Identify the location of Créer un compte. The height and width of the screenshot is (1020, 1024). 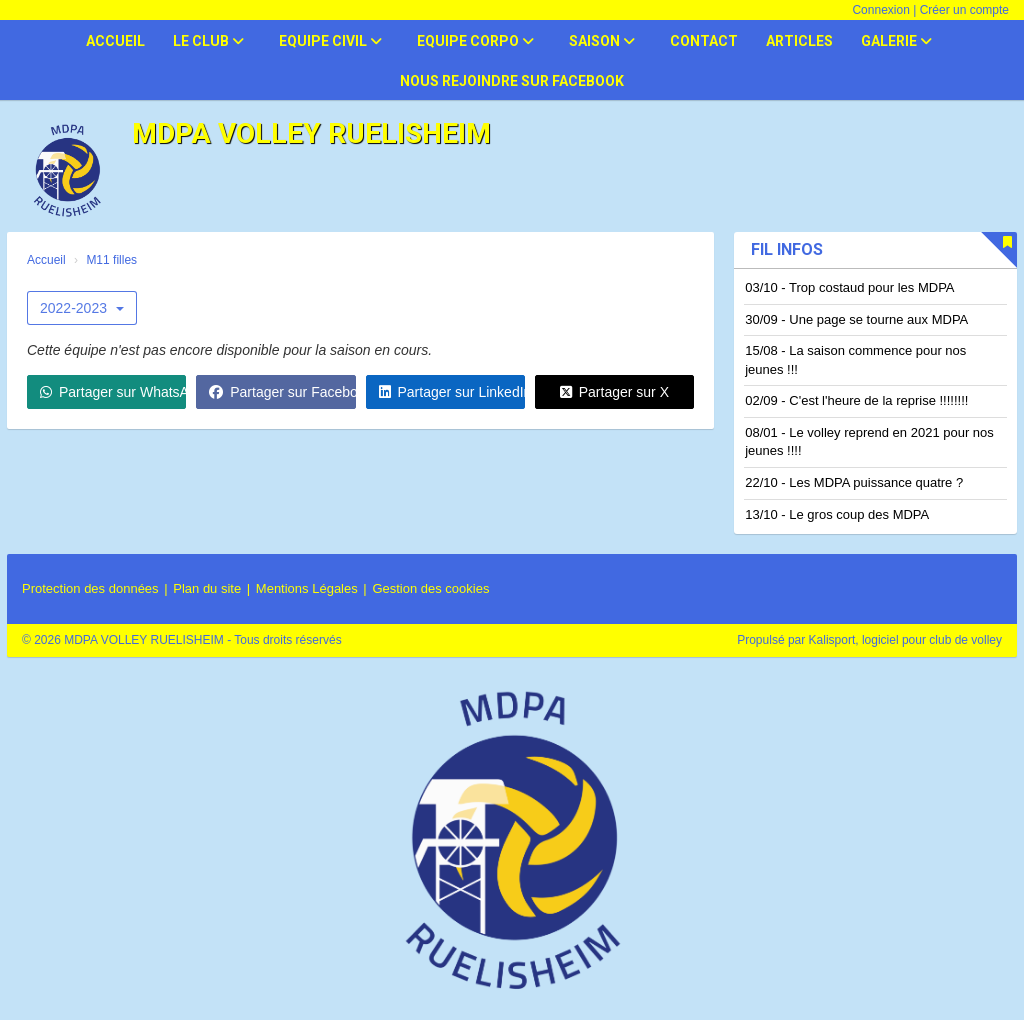
(964, 10).